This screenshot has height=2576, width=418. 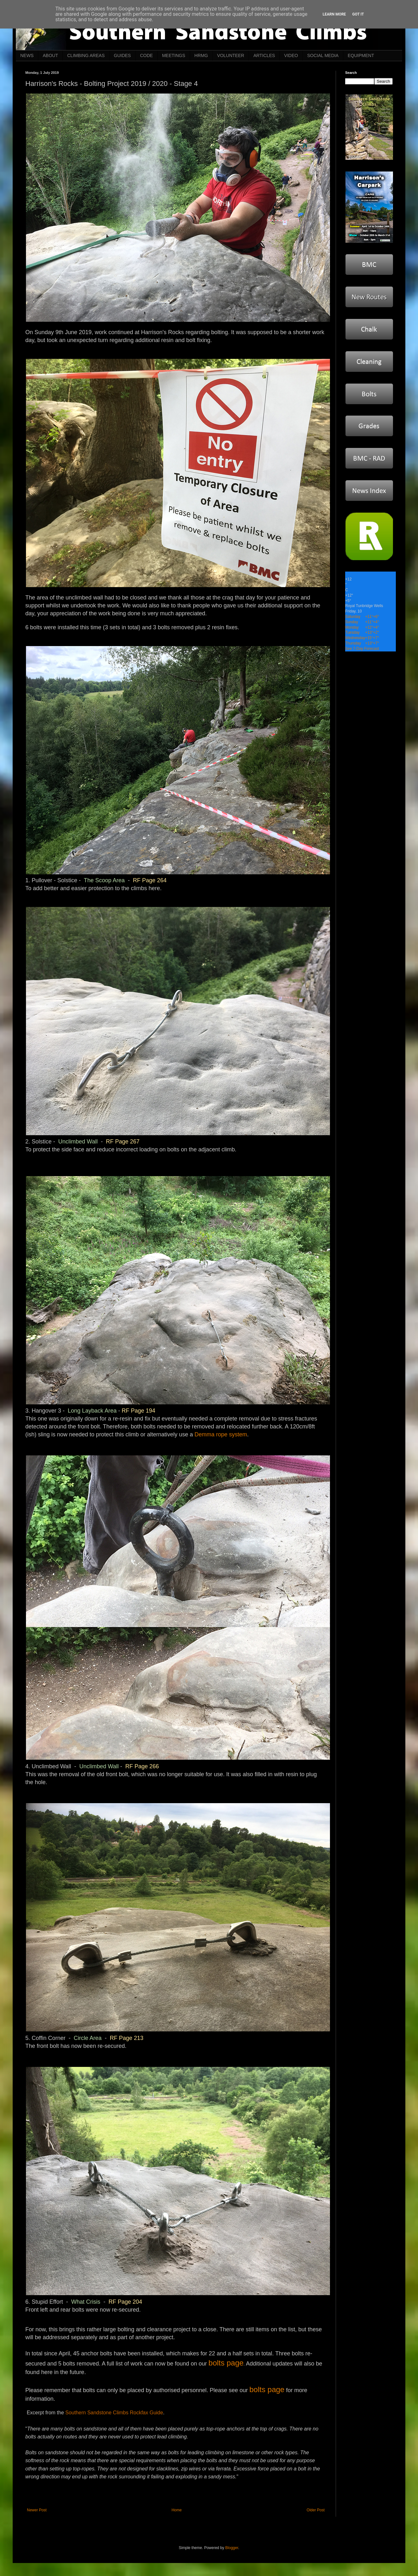 I want to click on Southern Sandstone Climbs Rockfax Guide, so click(x=114, y=2412).